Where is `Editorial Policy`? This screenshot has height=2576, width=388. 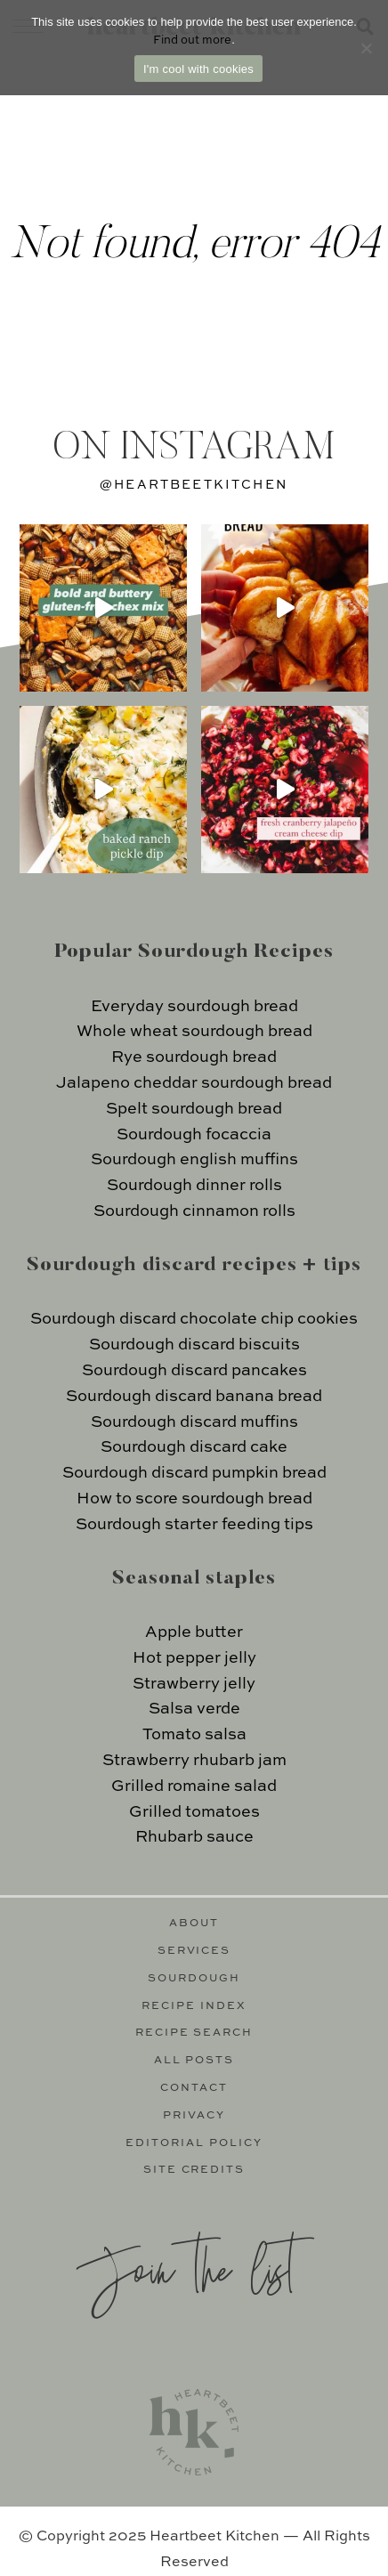 Editorial Policy is located at coordinates (194, 2143).